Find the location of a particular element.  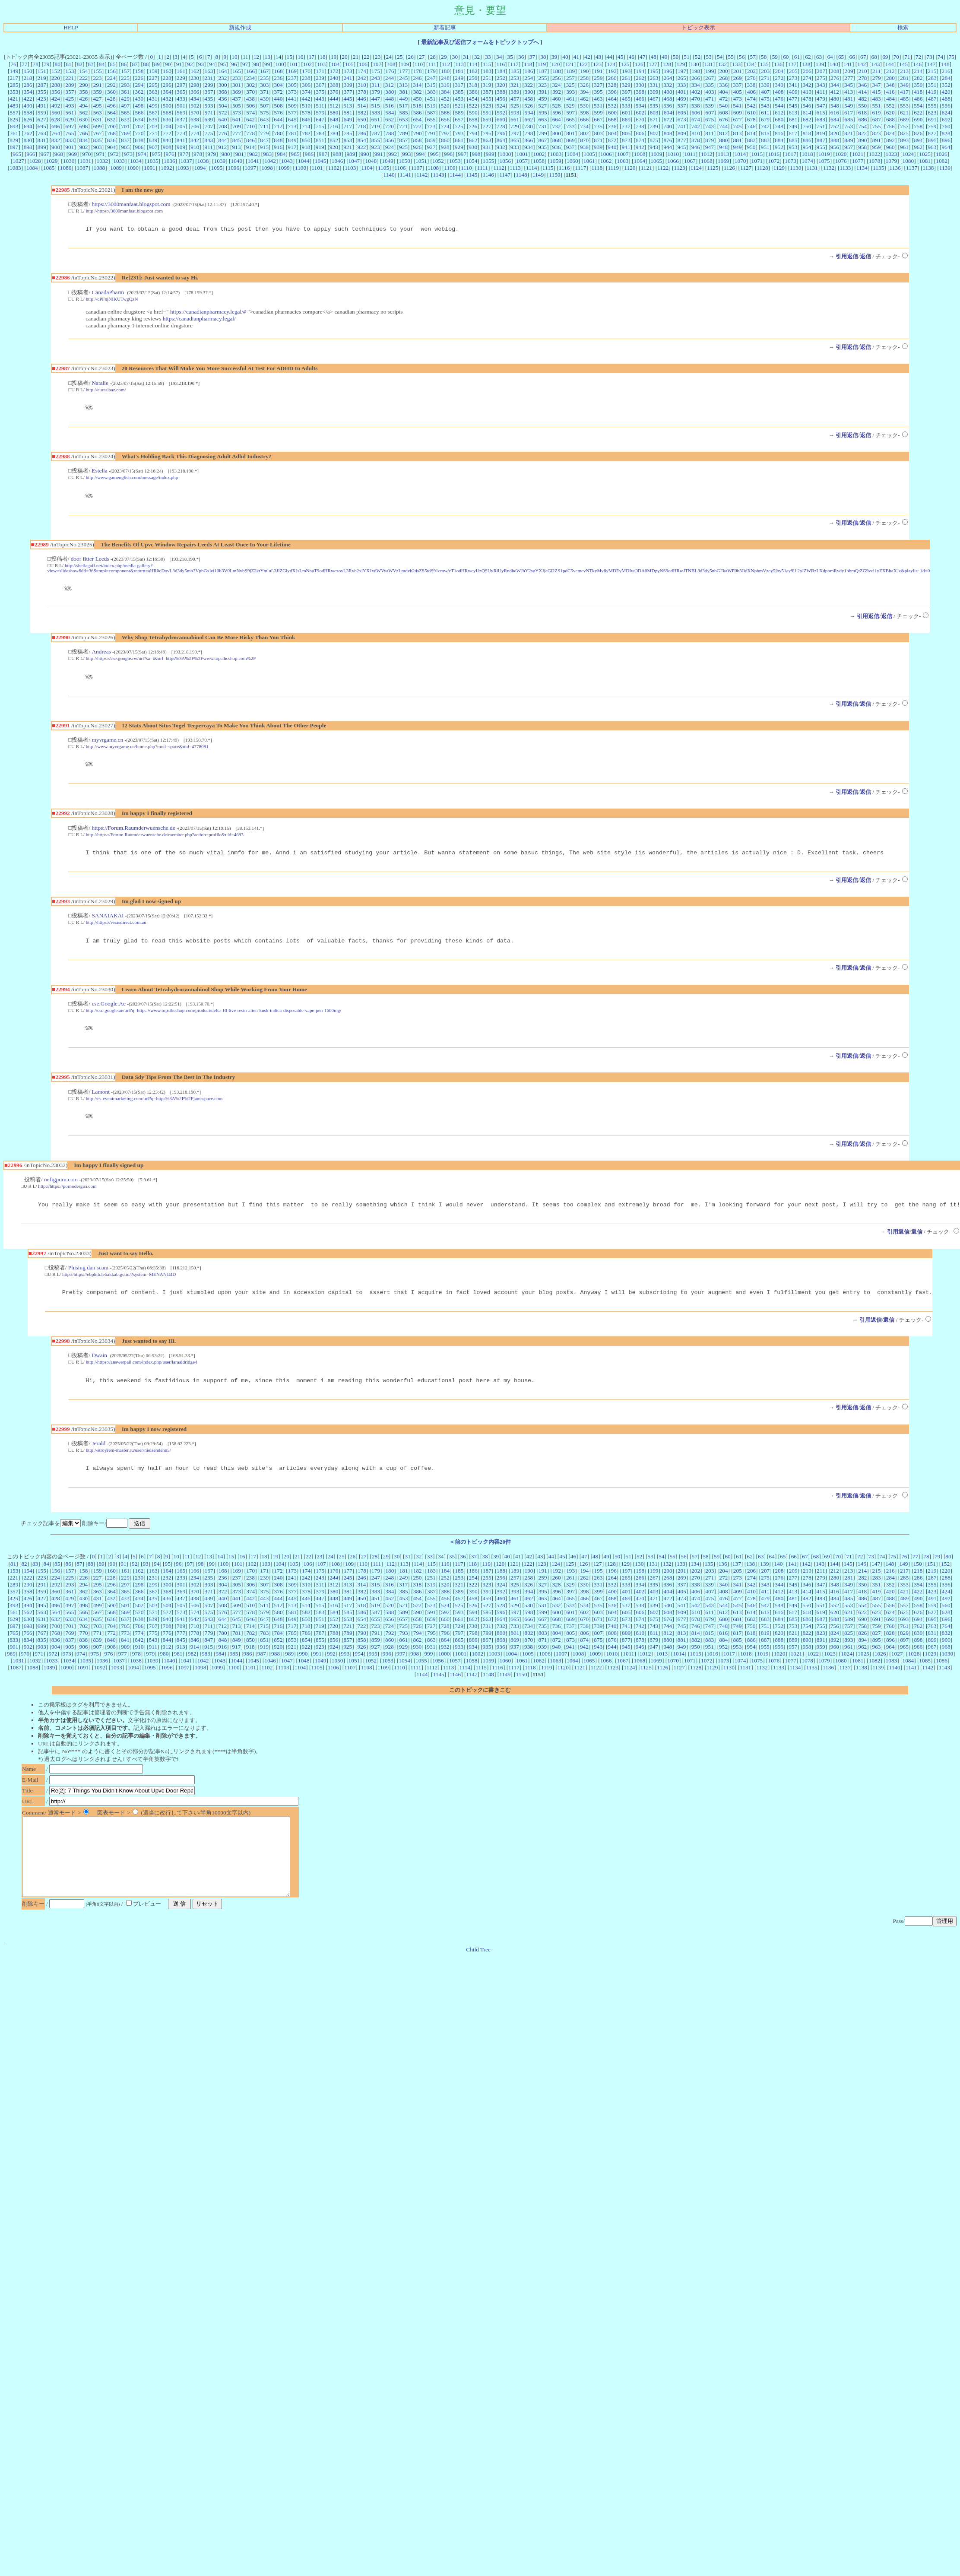

583 is located at coordinates (375, 112).